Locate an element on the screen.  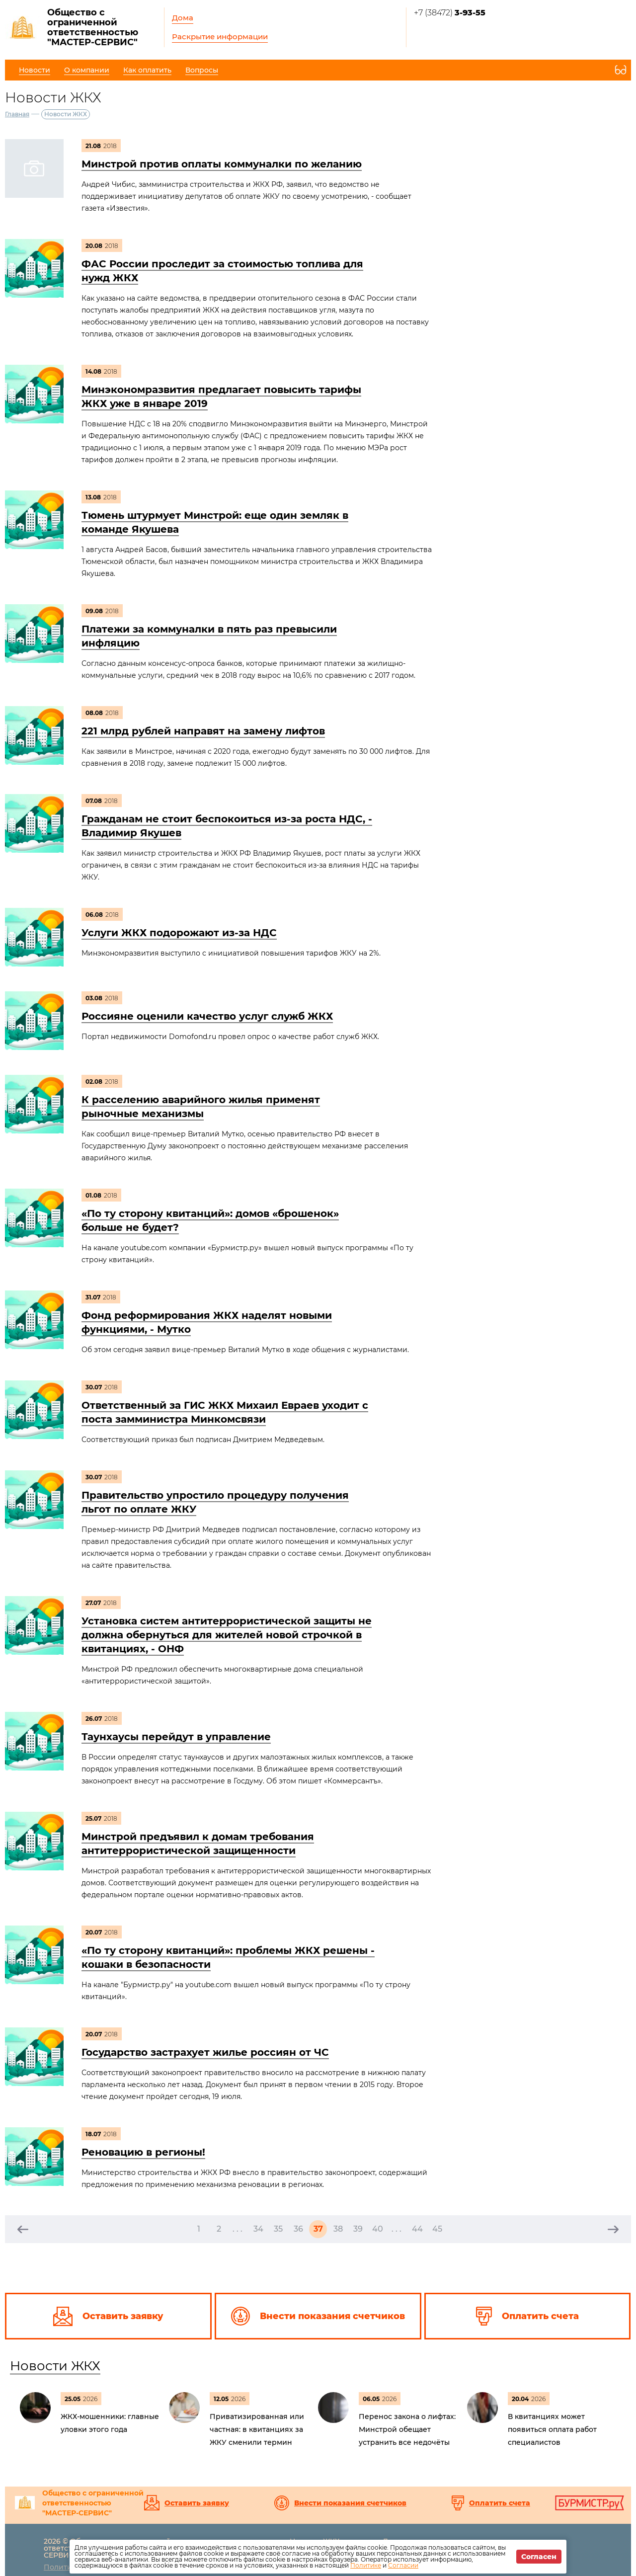
Новости ЖКХ is located at coordinates (55, 2366).